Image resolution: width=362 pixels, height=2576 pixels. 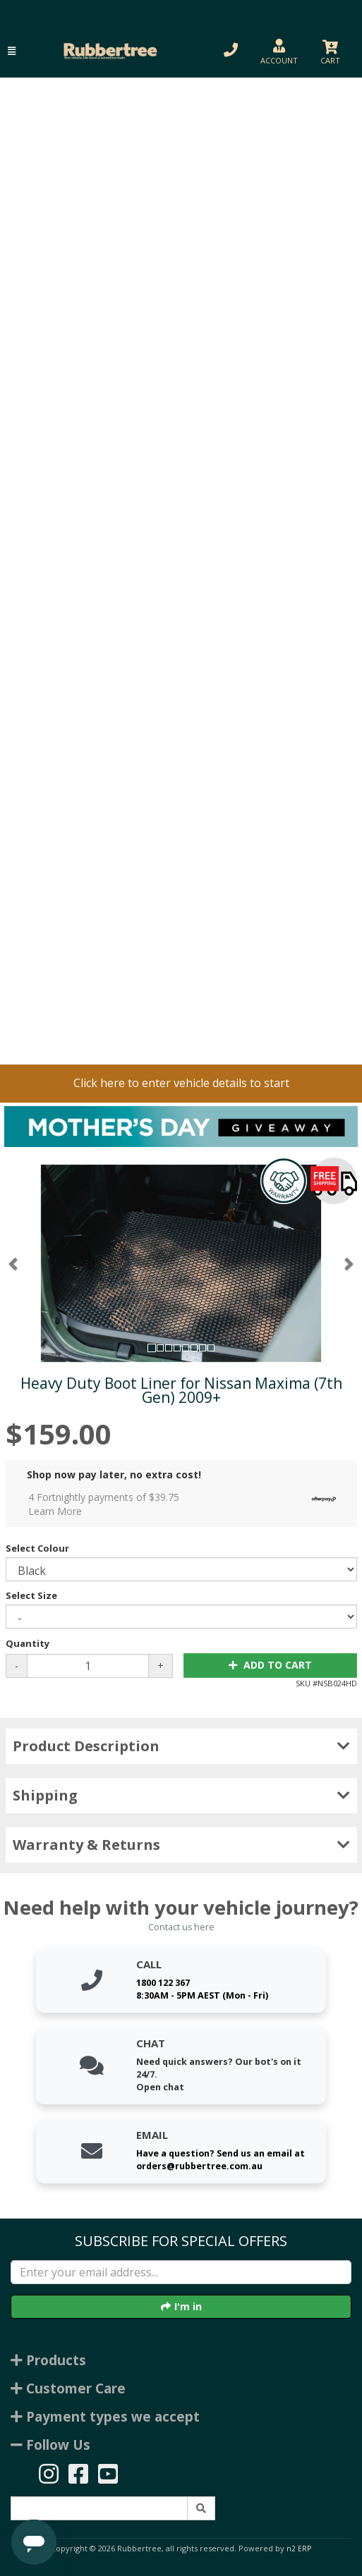 What do you see at coordinates (37, 1548) in the screenshot?
I see `Select Colour` at bounding box center [37, 1548].